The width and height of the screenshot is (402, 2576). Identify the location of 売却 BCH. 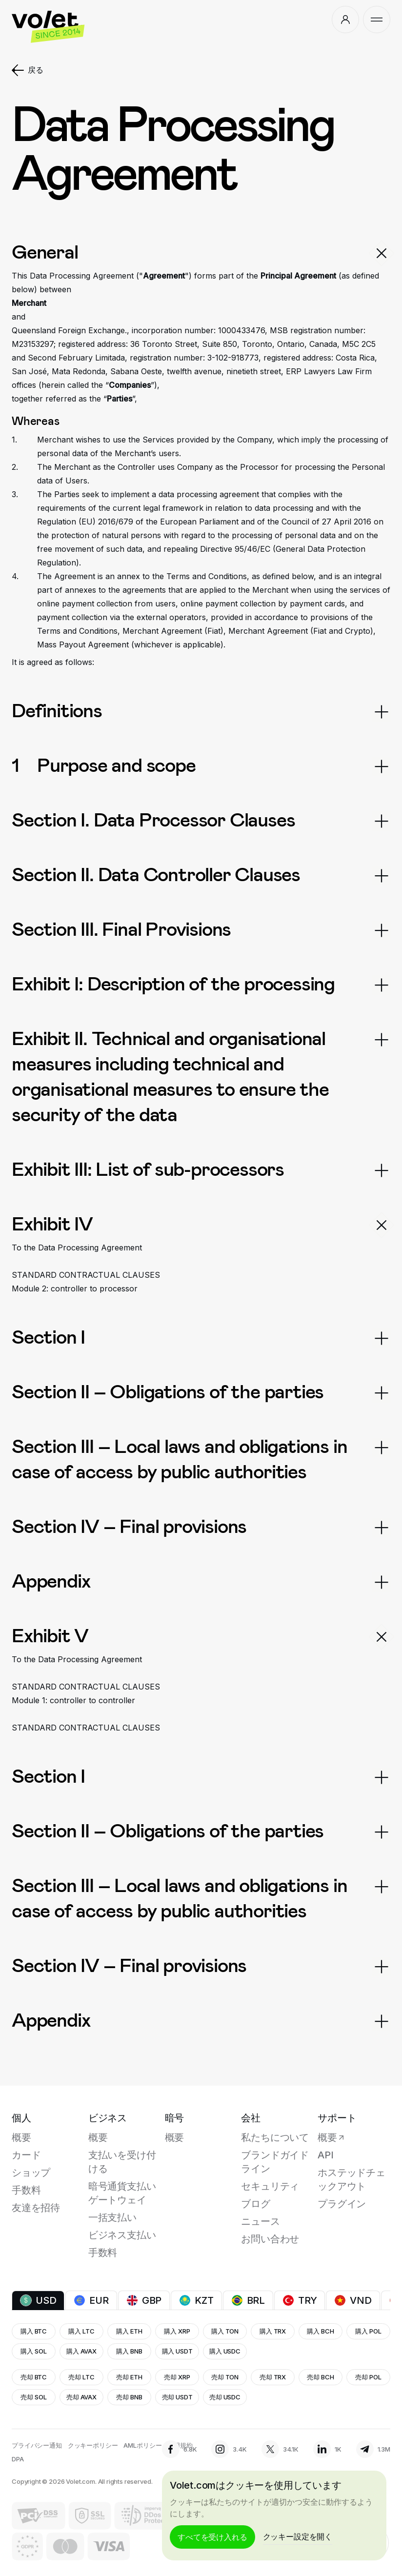
(320, 2377).